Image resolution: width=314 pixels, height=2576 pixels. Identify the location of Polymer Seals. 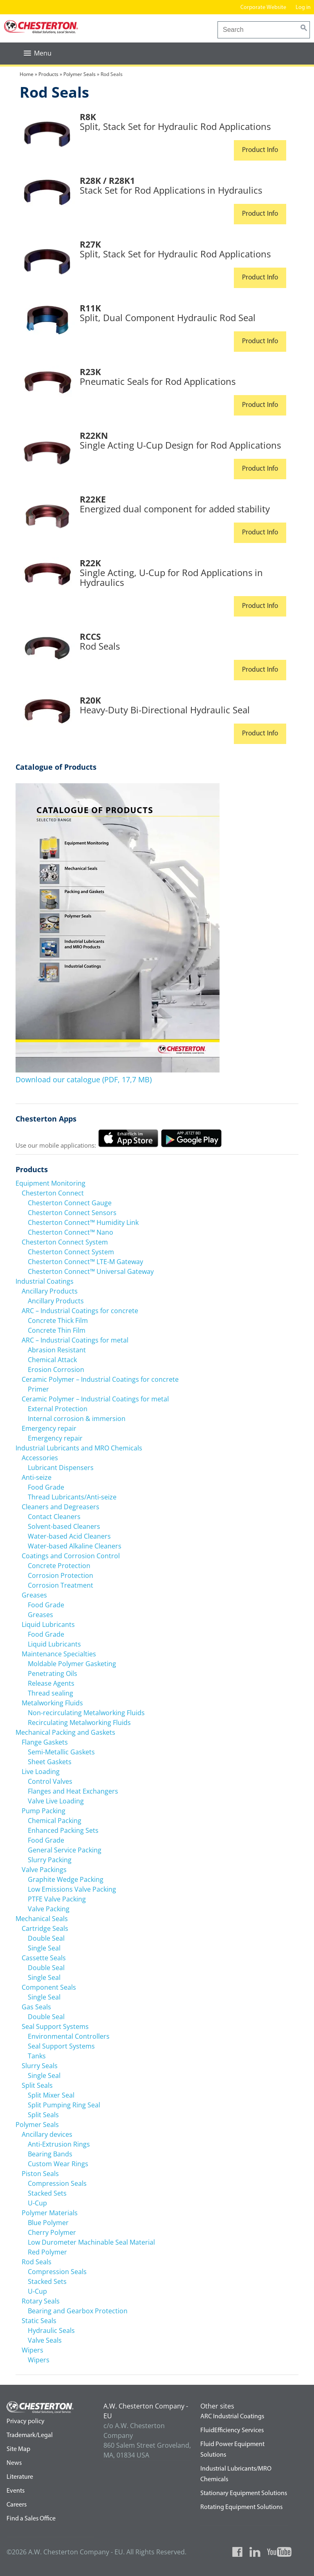
(79, 73).